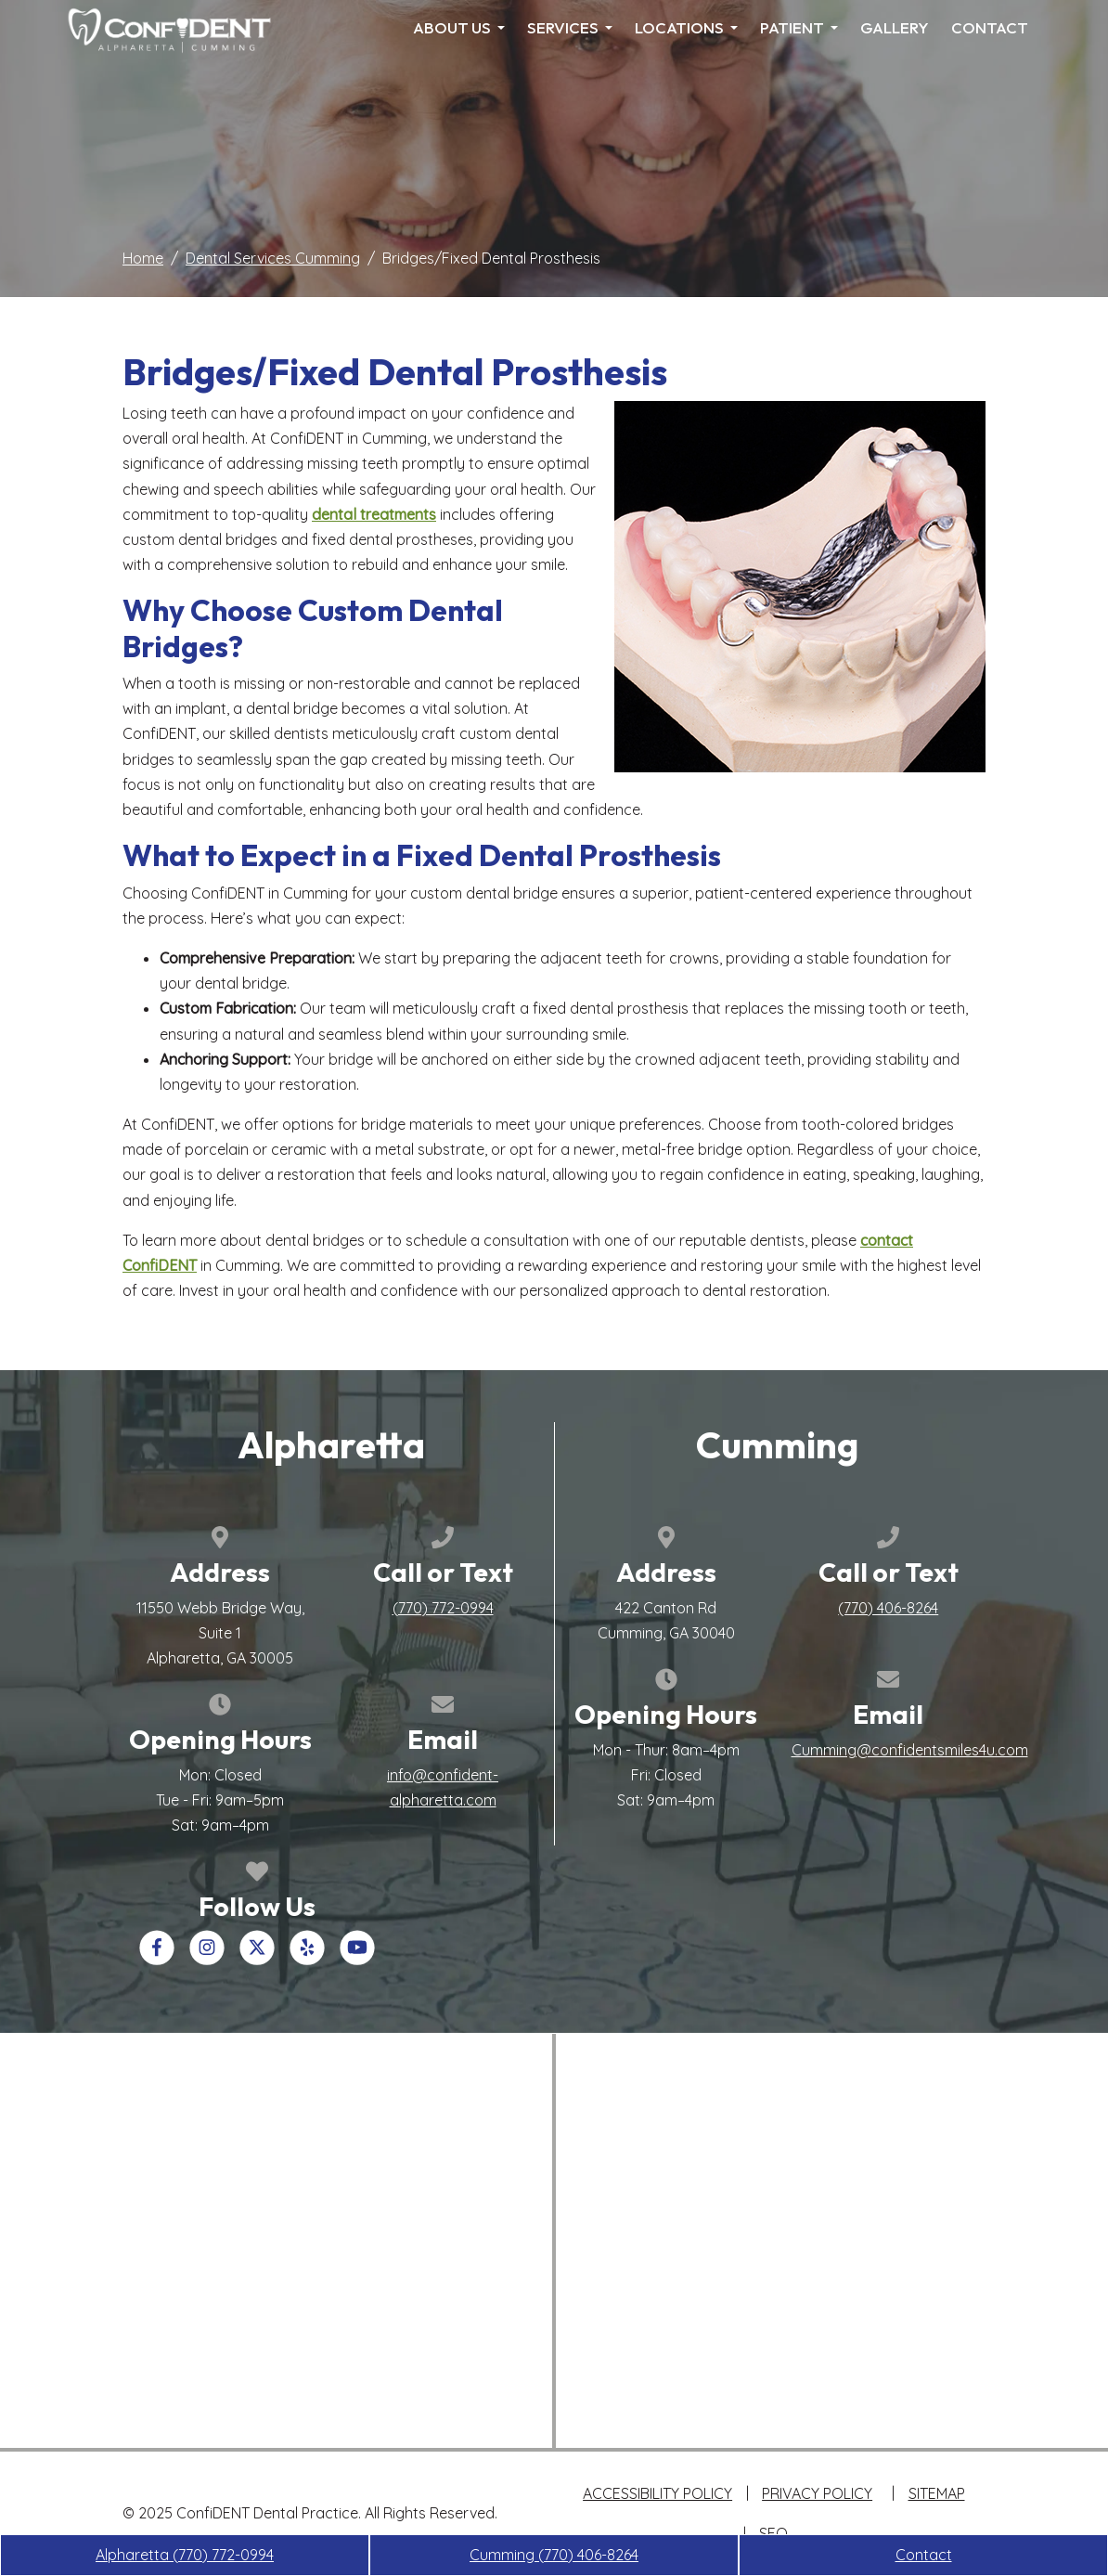 The image size is (1108, 2576). What do you see at coordinates (273, 258) in the screenshot?
I see `Dental Services Cumming` at bounding box center [273, 258].